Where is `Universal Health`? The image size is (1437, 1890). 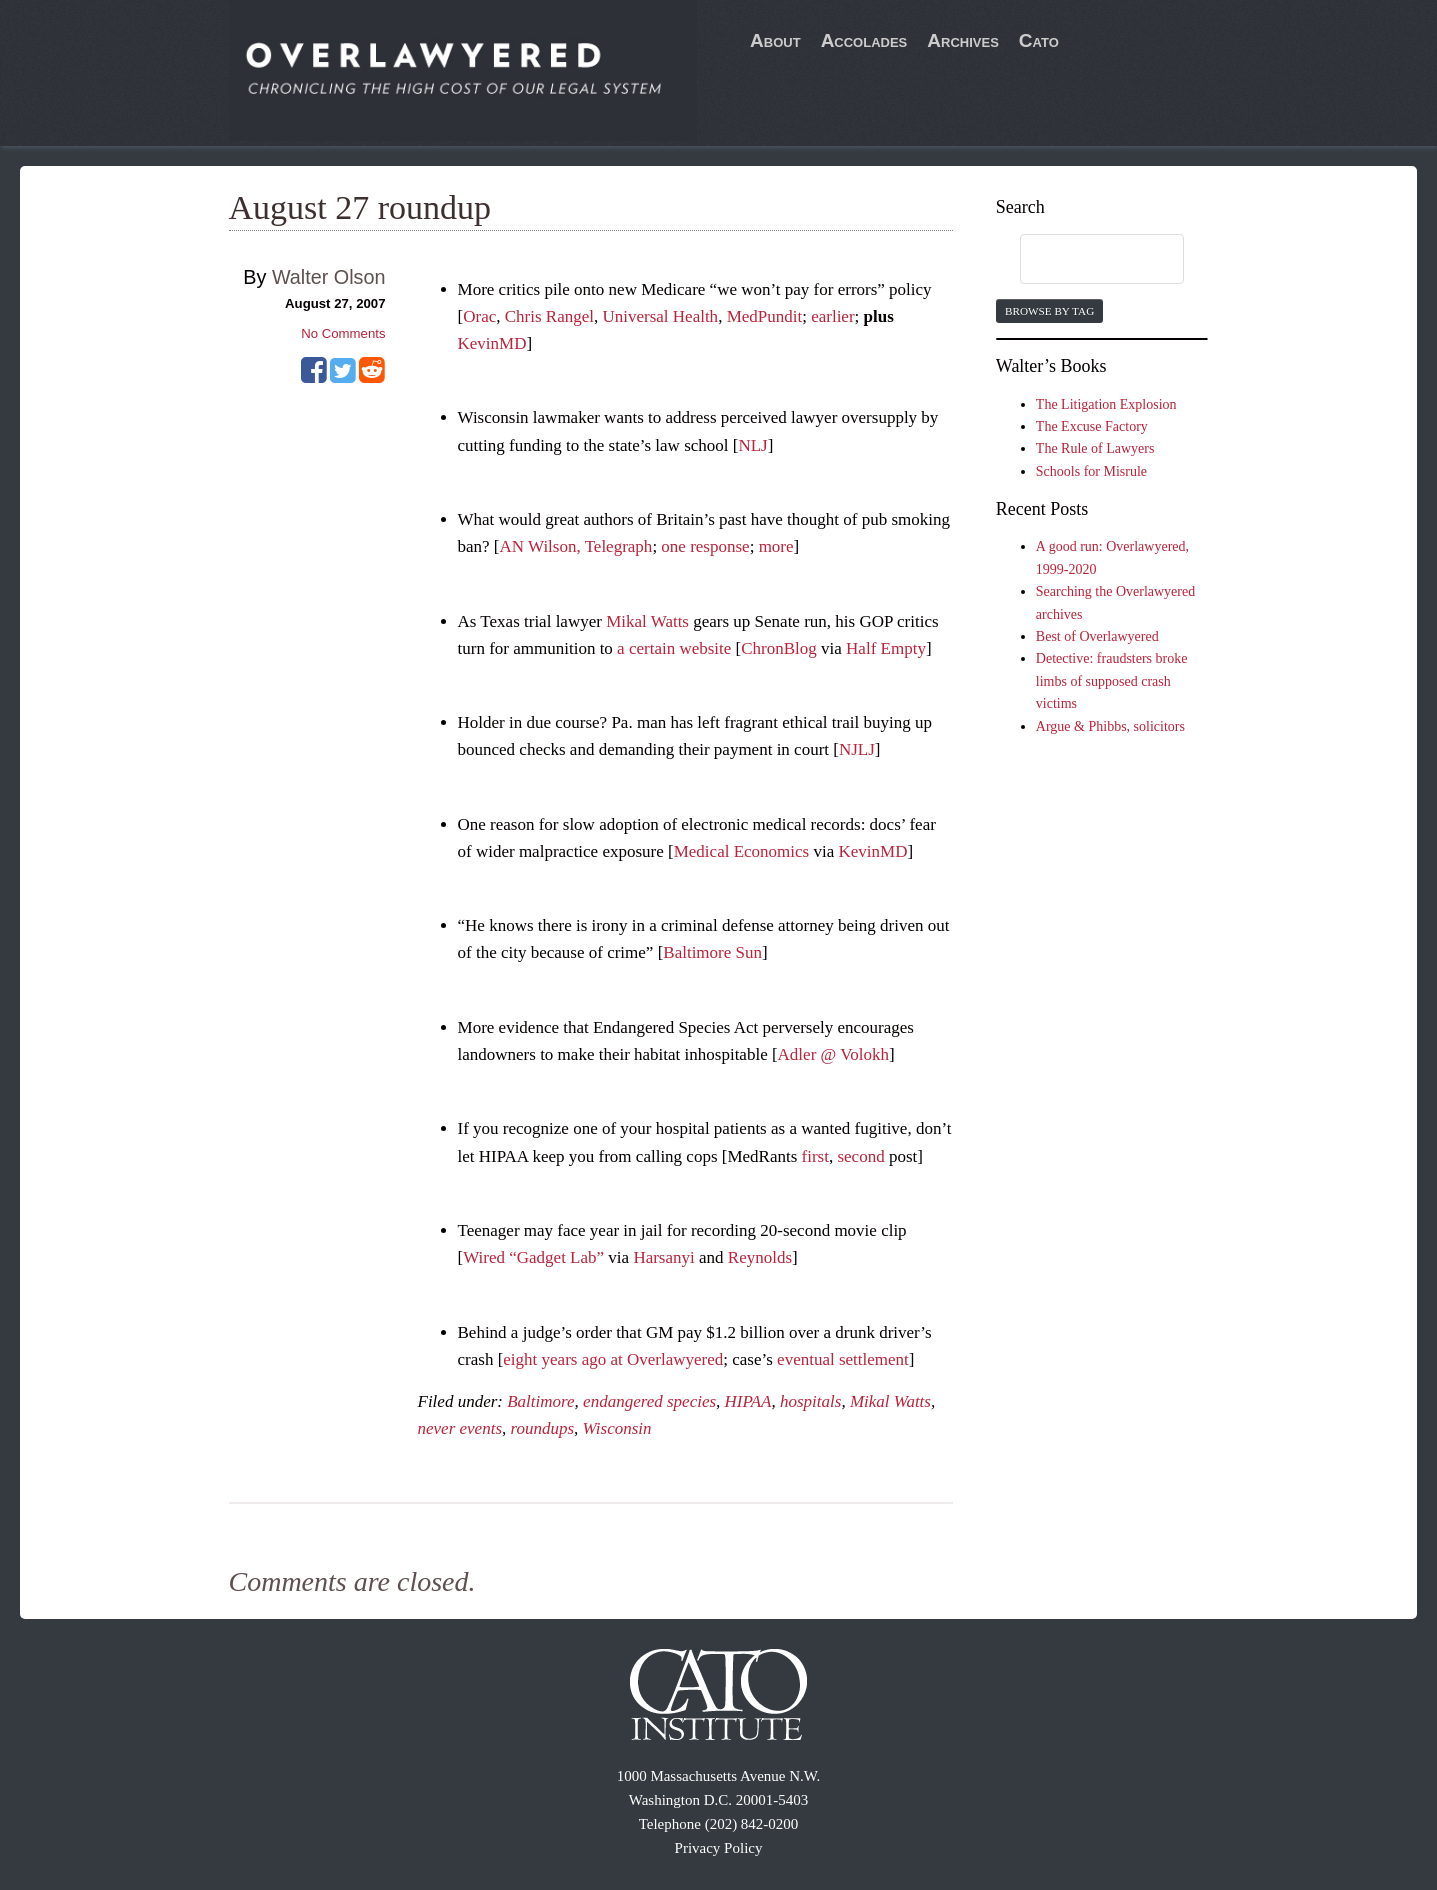
Universal Health is located at coordinates (660, 316).